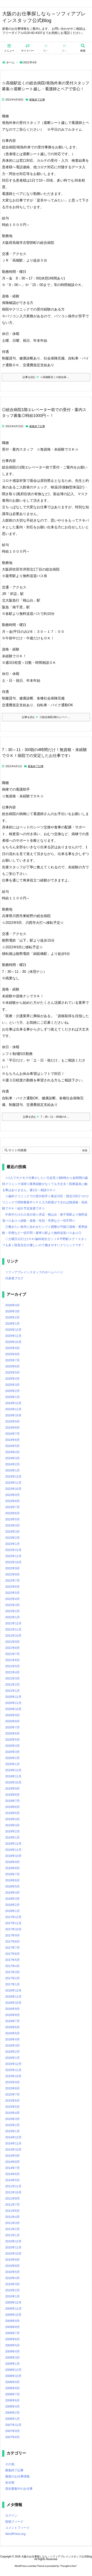 Image resolution: width=92 pixels, height=2576 pixels. I want to click on 2025年4月, so click(12, 1378).